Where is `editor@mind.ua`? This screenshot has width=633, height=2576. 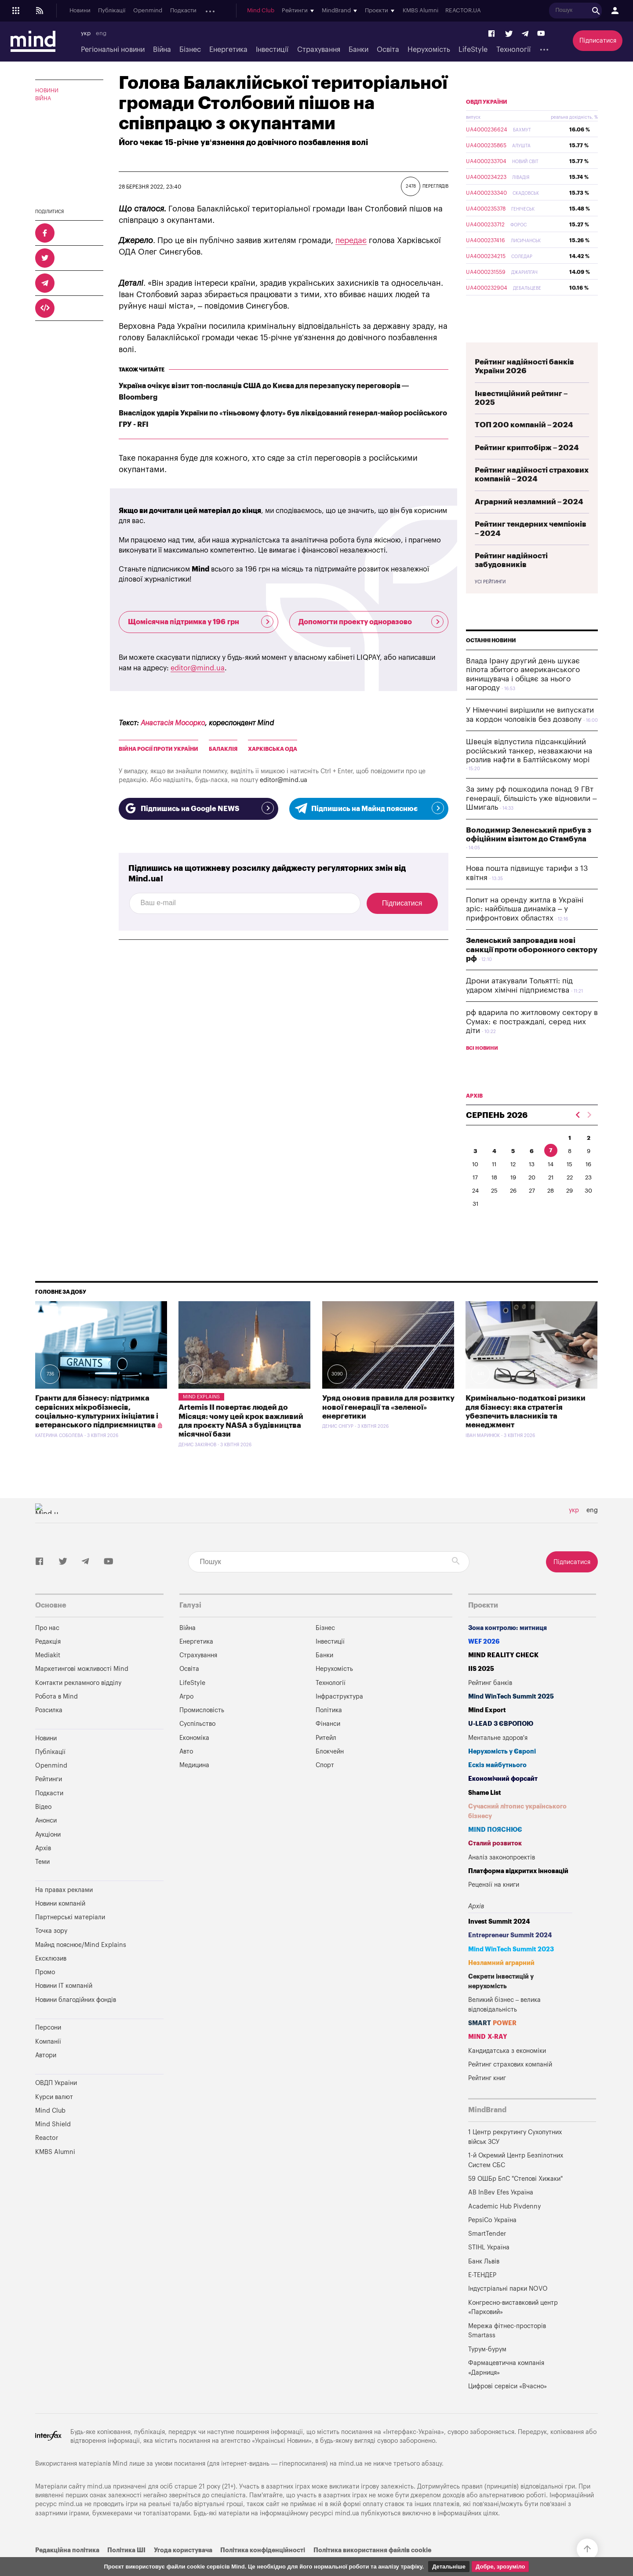 editor@mind.ua is located at coordinates (198, 668).